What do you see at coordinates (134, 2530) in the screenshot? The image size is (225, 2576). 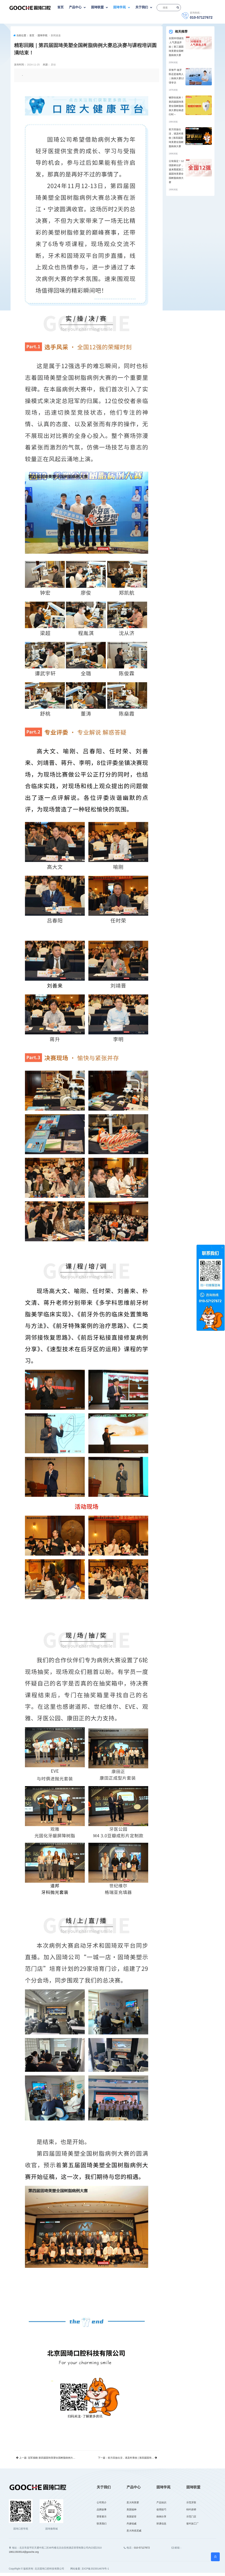 I see `意大利优尼威` at bounding box center [134, 2530].